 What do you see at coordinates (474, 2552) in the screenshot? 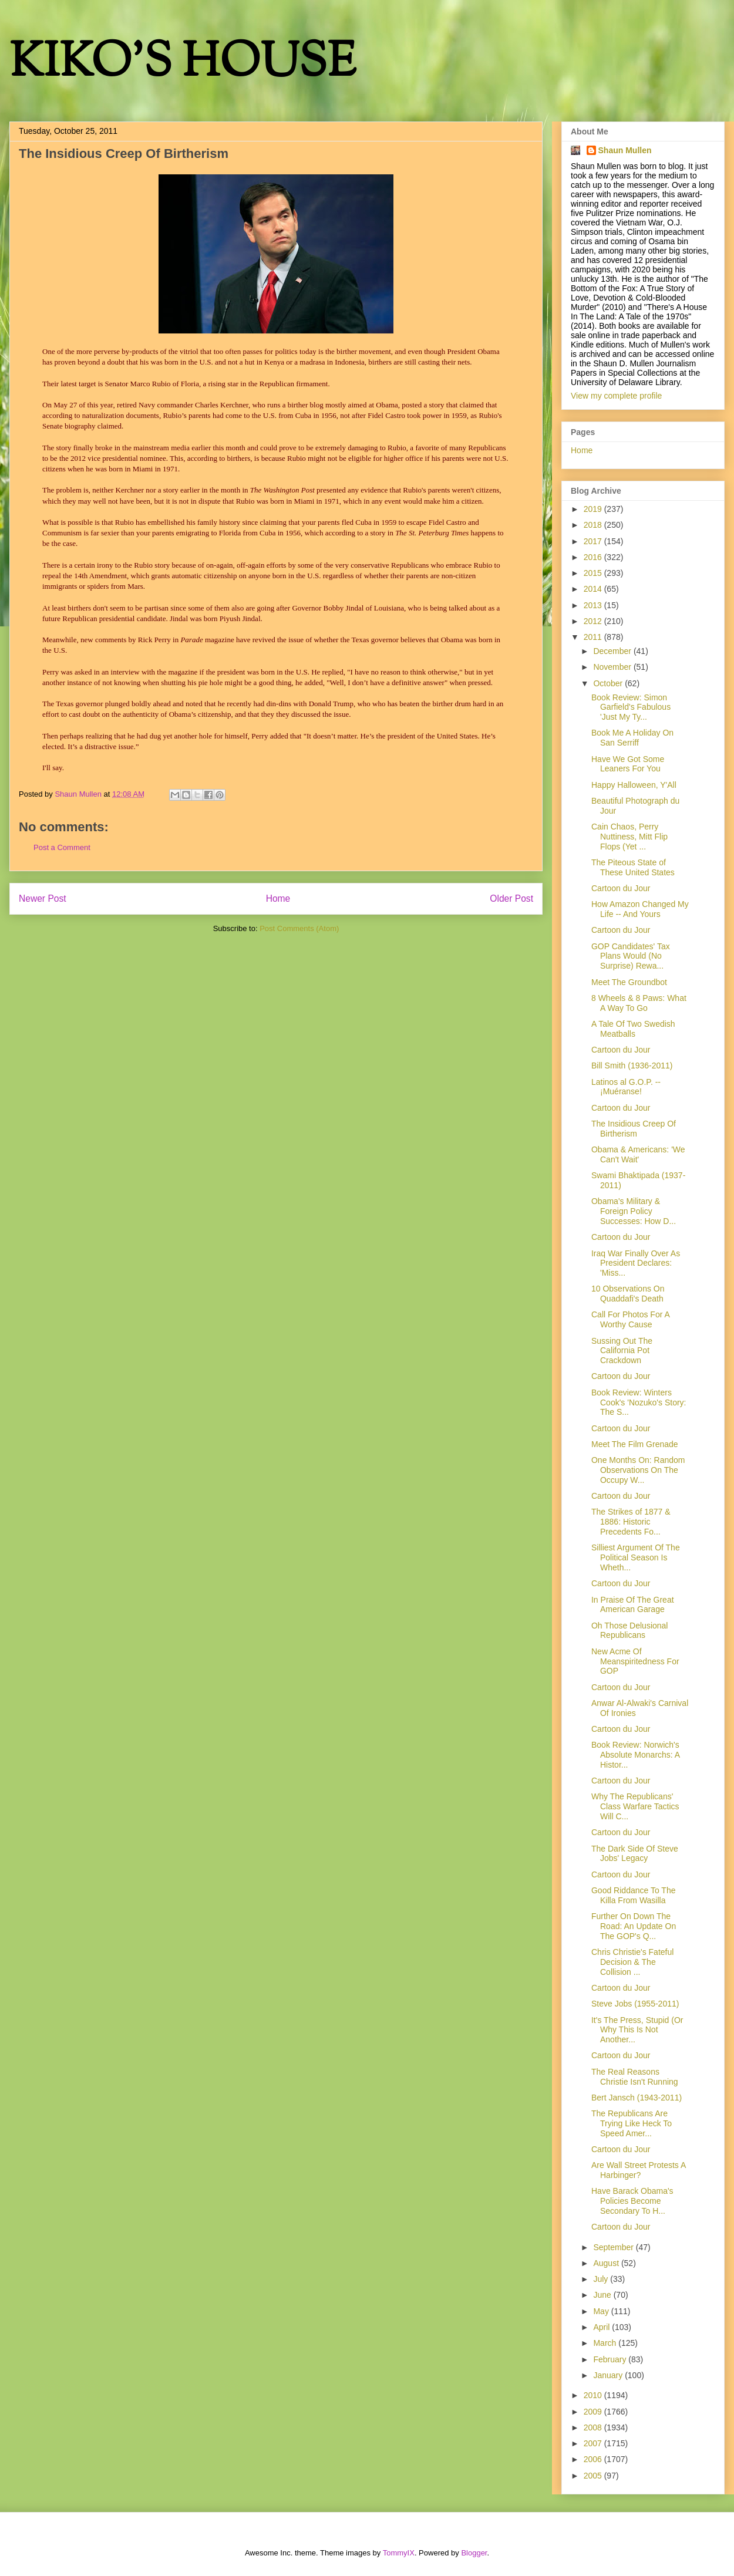
I see `Blogger` at bounding box center [474, 2552].